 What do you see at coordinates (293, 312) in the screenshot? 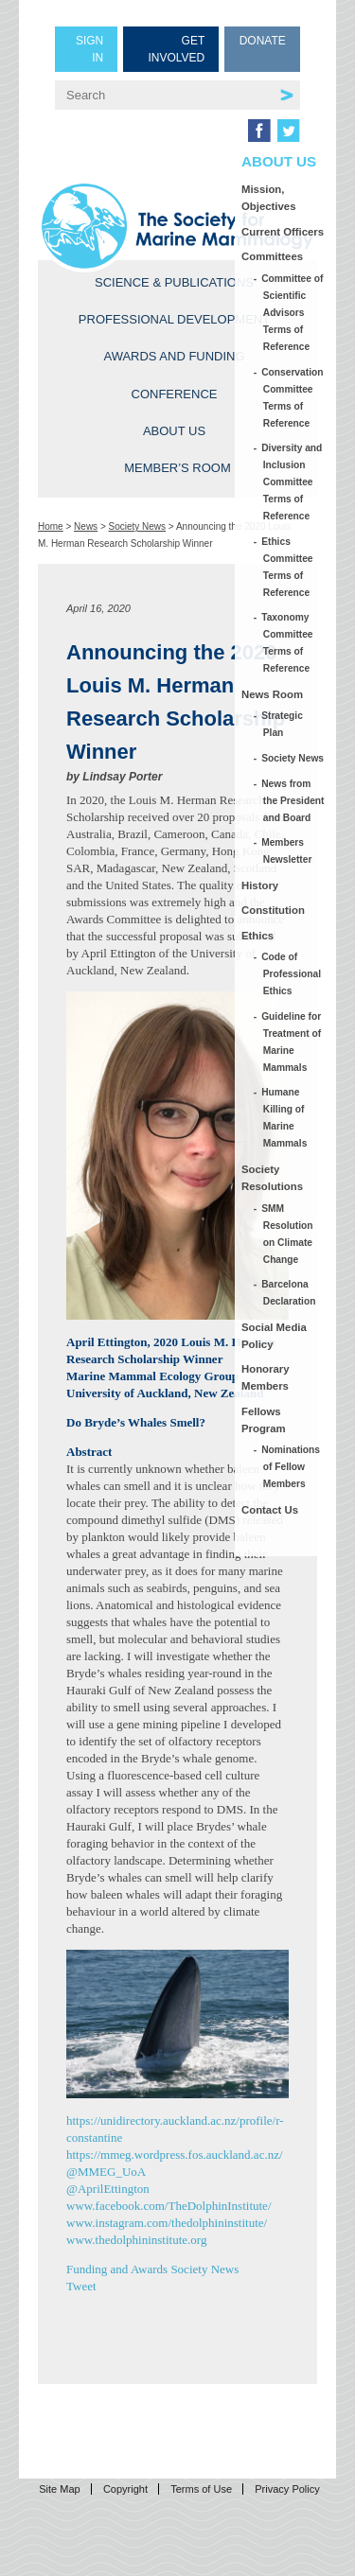
I see `Committee of Scientific Advisors Terms of Reference` at bounding box center [293, 312].